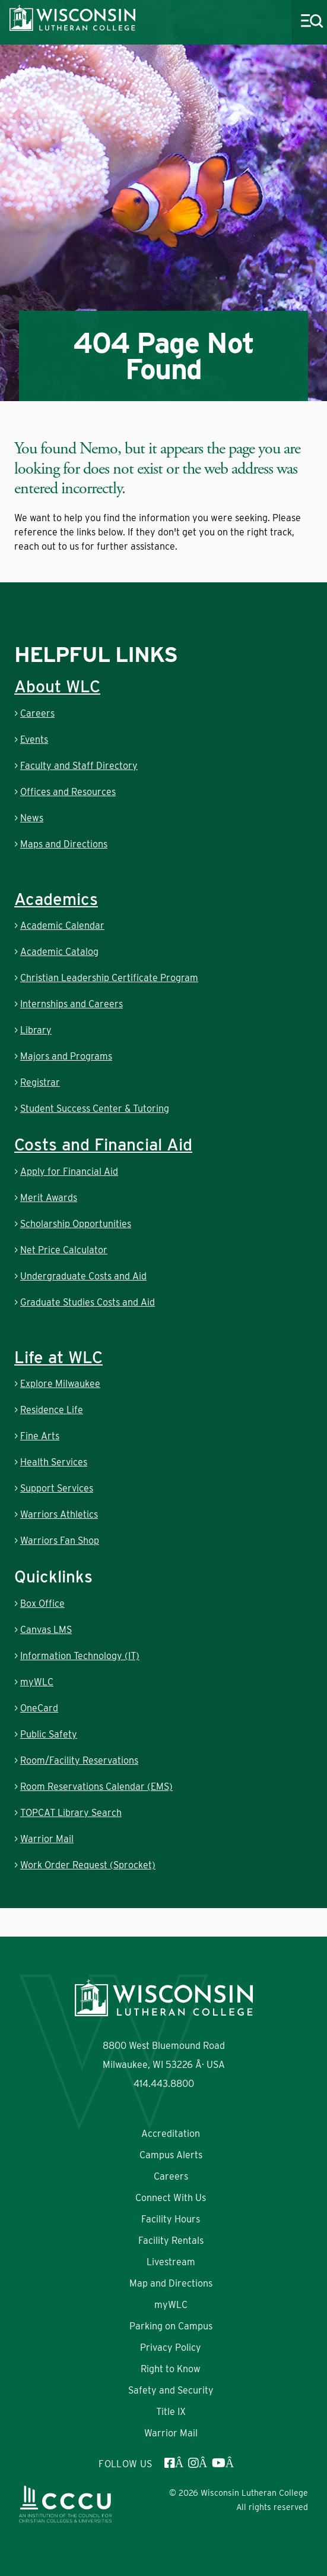 This screenshot has width=327, height=2576. Describe the element at coordinates (69, 1171) in the screenshot. I see `Apply for Financial Aid` at that location.